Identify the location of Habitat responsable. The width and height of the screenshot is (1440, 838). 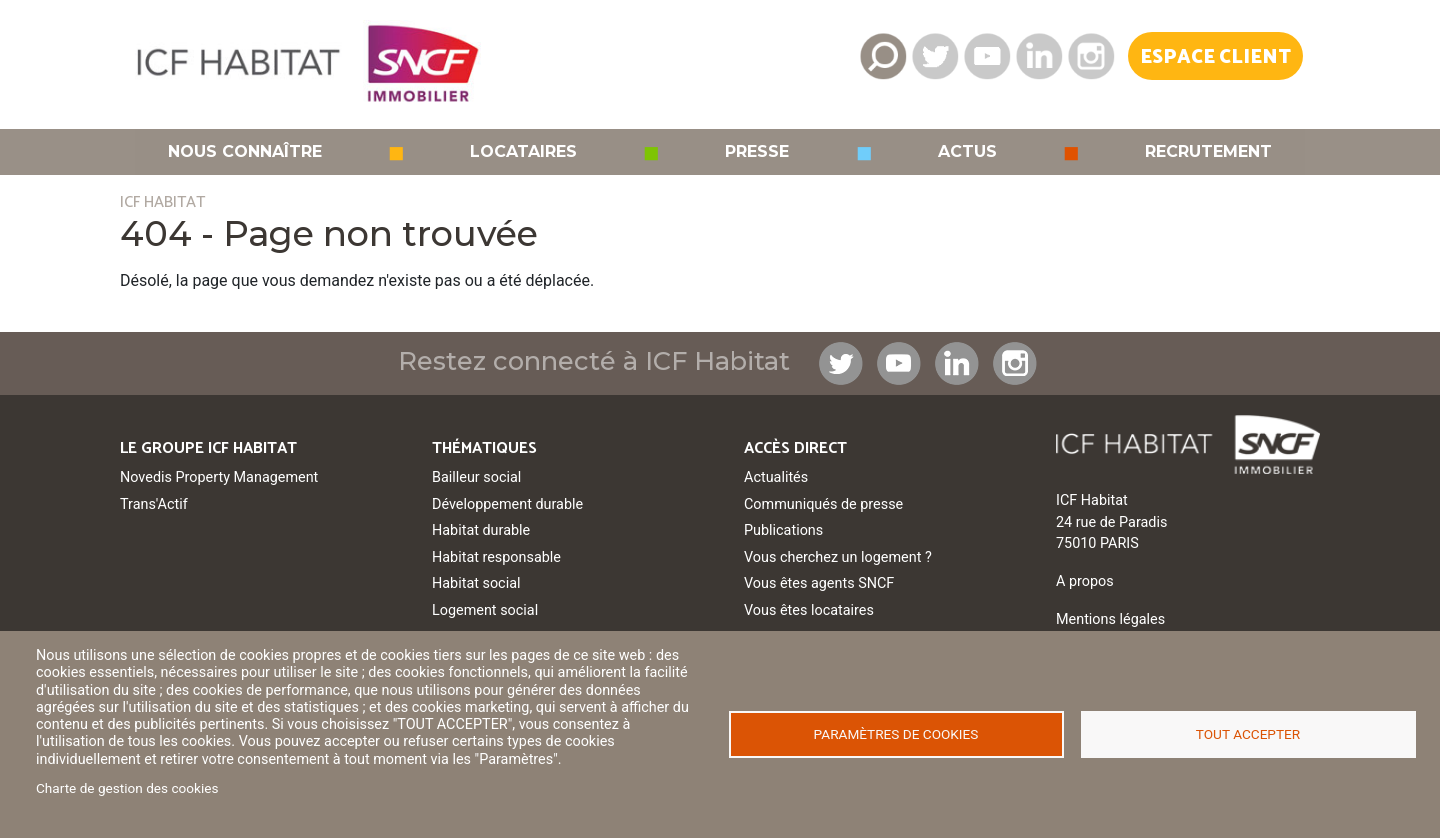
(496, 557).